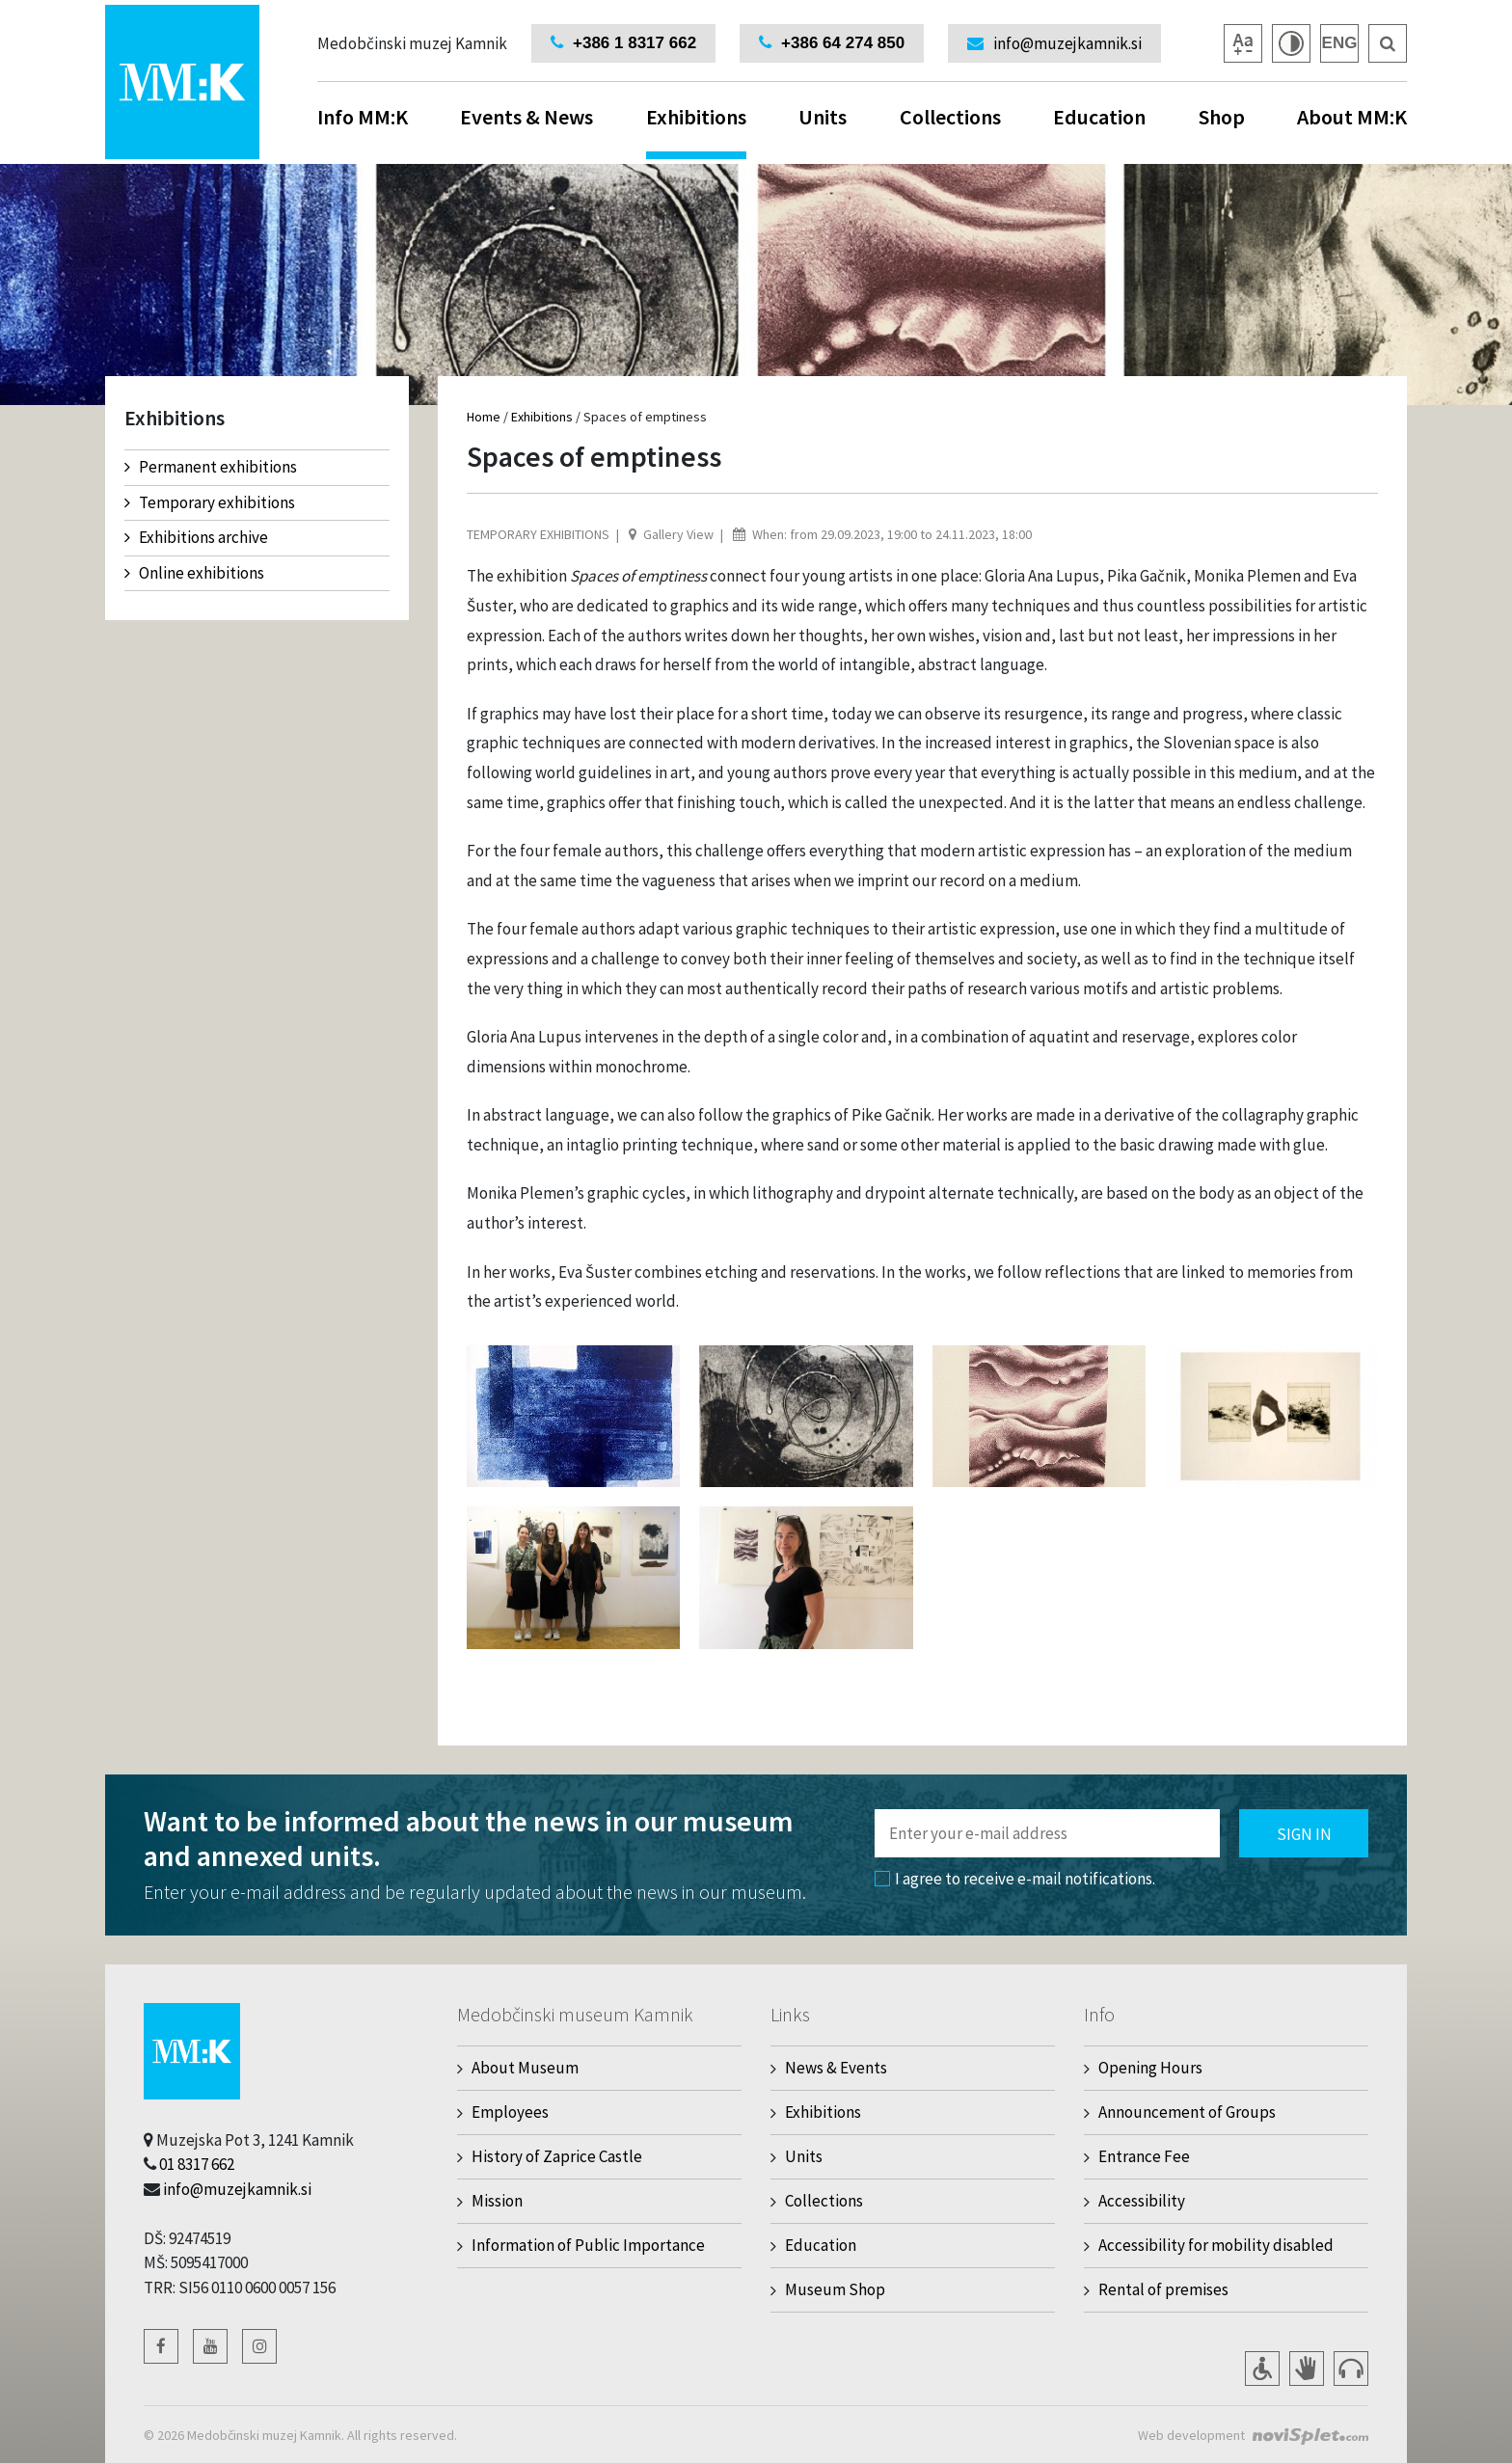 The width and height of the screenshot is (1512, 2464). I want to click on Shop, so click(1222, 116).